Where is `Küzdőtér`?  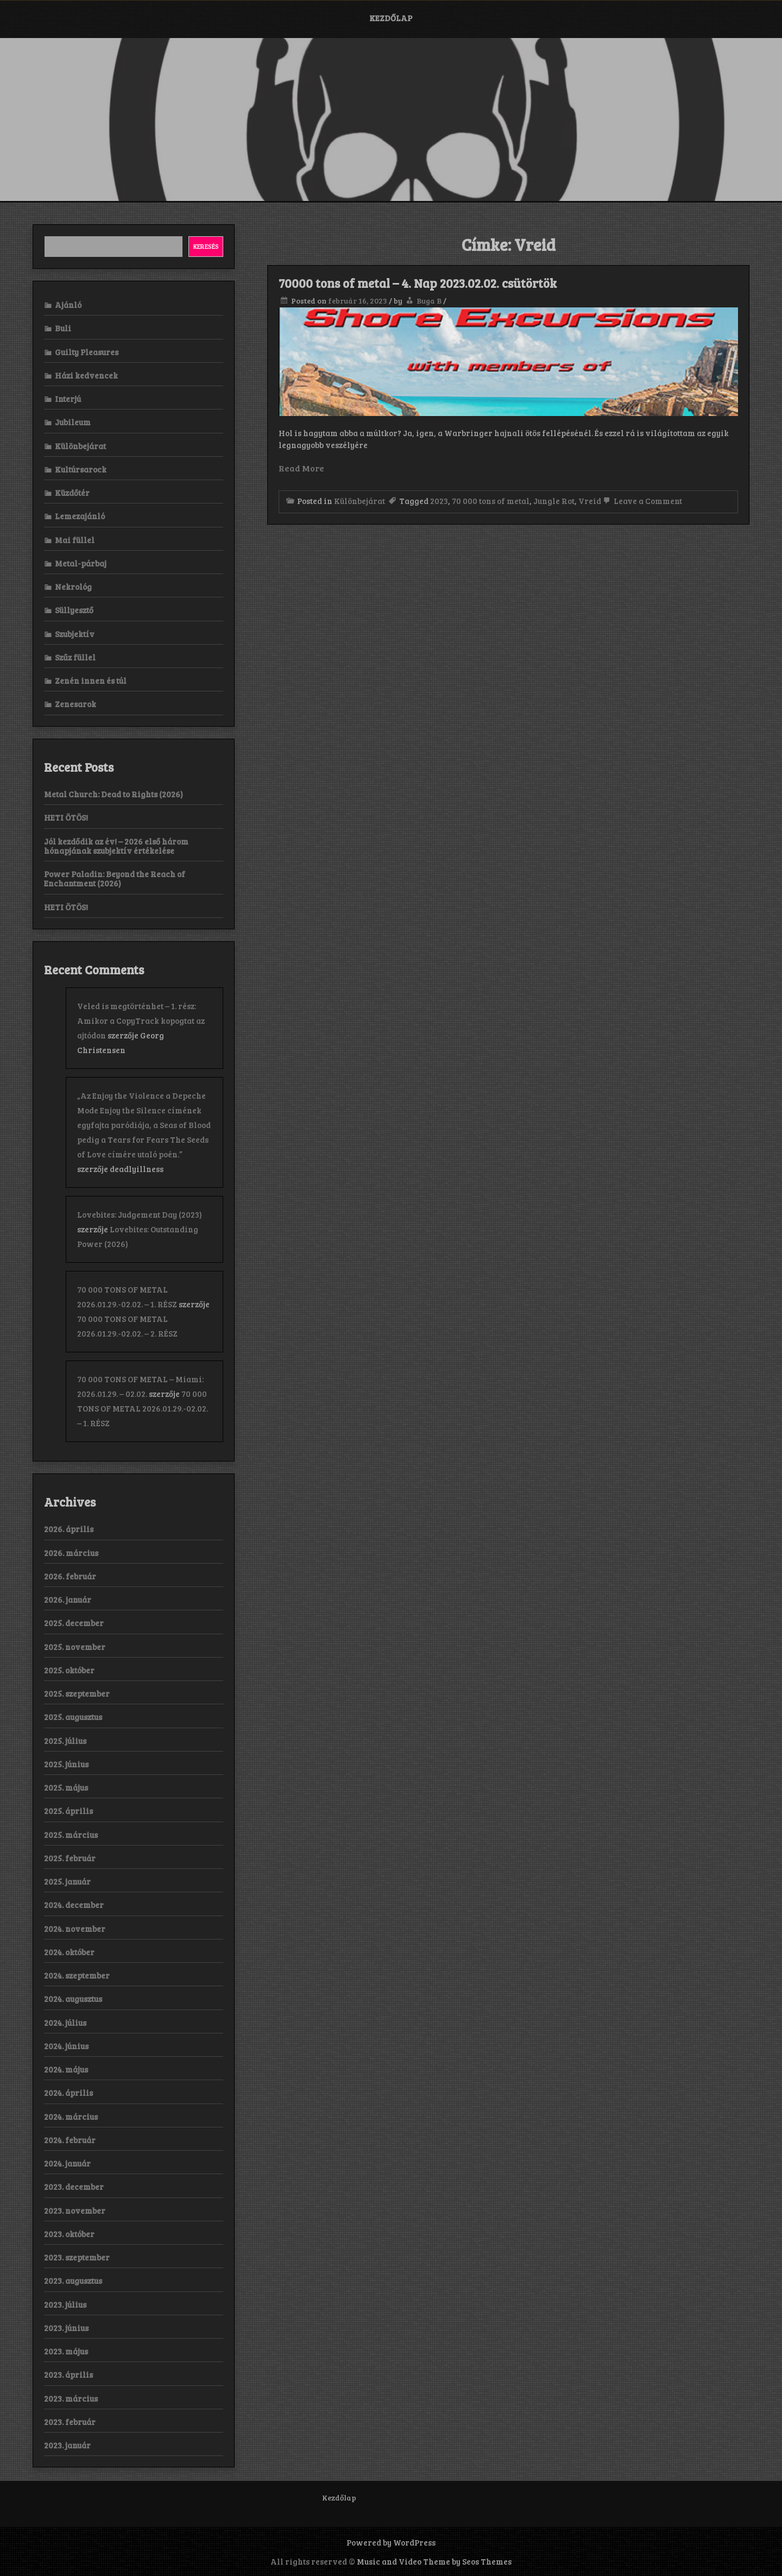
Küzdőtér is located at coordinates (72, 492).